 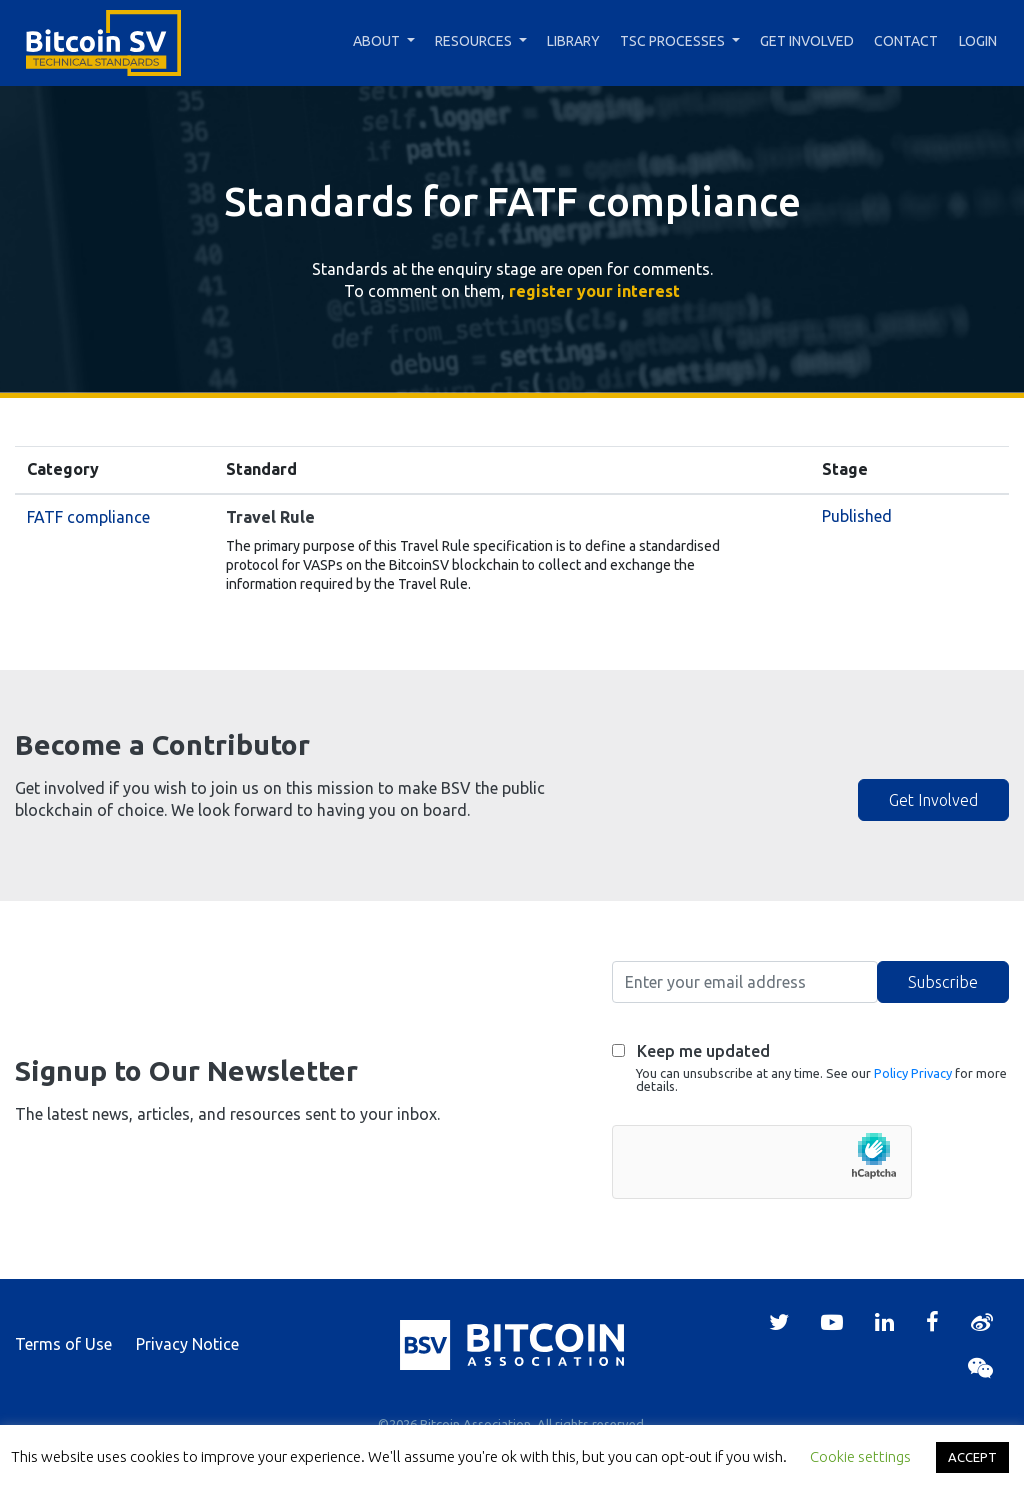 What do you see at coordinates (913, 1073) in the screenshot?
I see `Policy Privacy` at bounding box center [913, 1073].